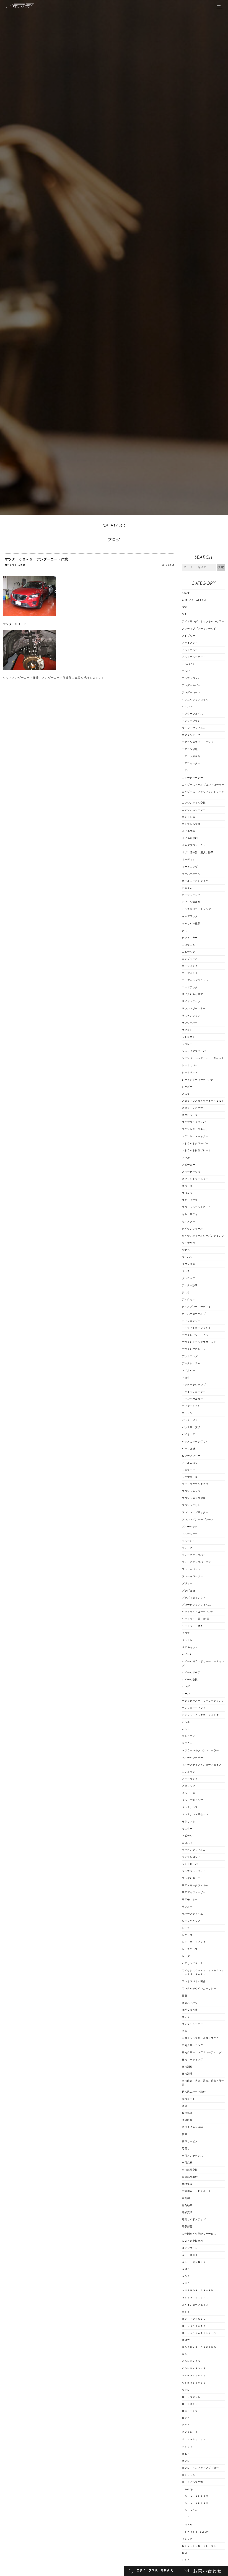 This screenshot has width=228, height=2576. Describe the element at coordinates (191, 1171) in the screenshot. I see `スピーカー交換` at that location.